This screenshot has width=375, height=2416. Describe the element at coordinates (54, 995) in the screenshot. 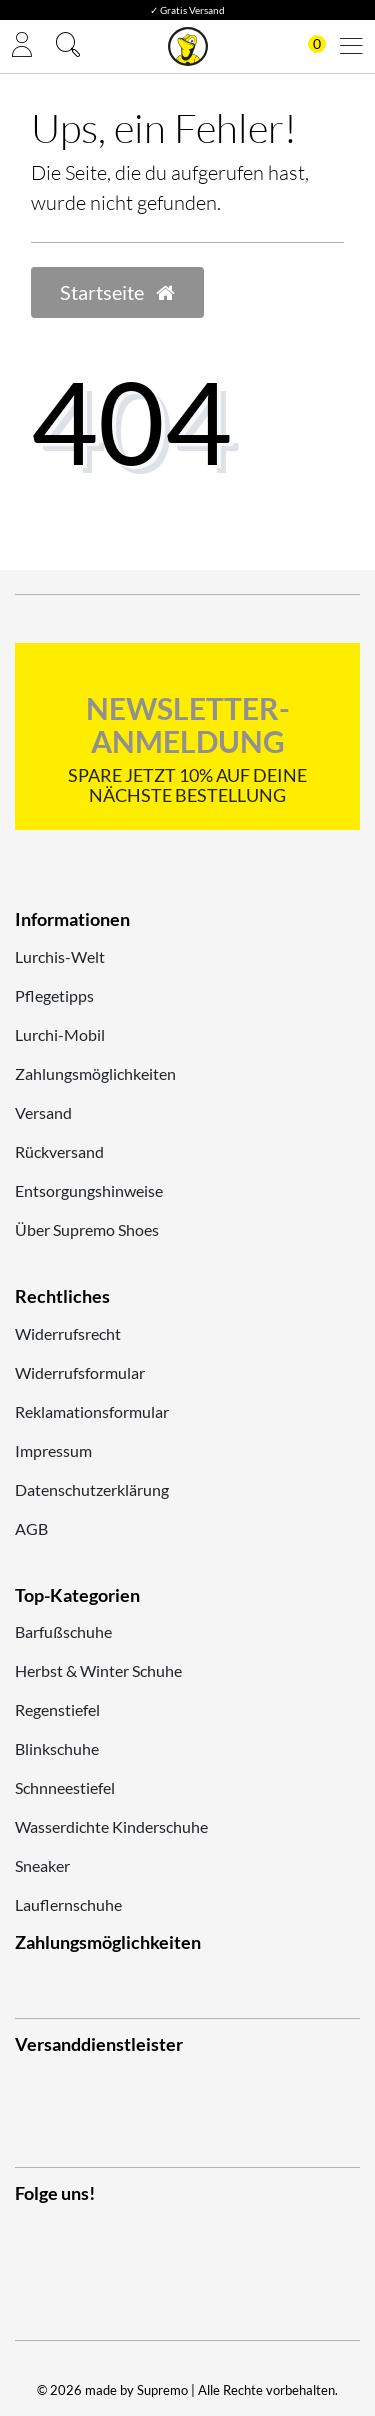

I see `Pflegetipps` at that location.